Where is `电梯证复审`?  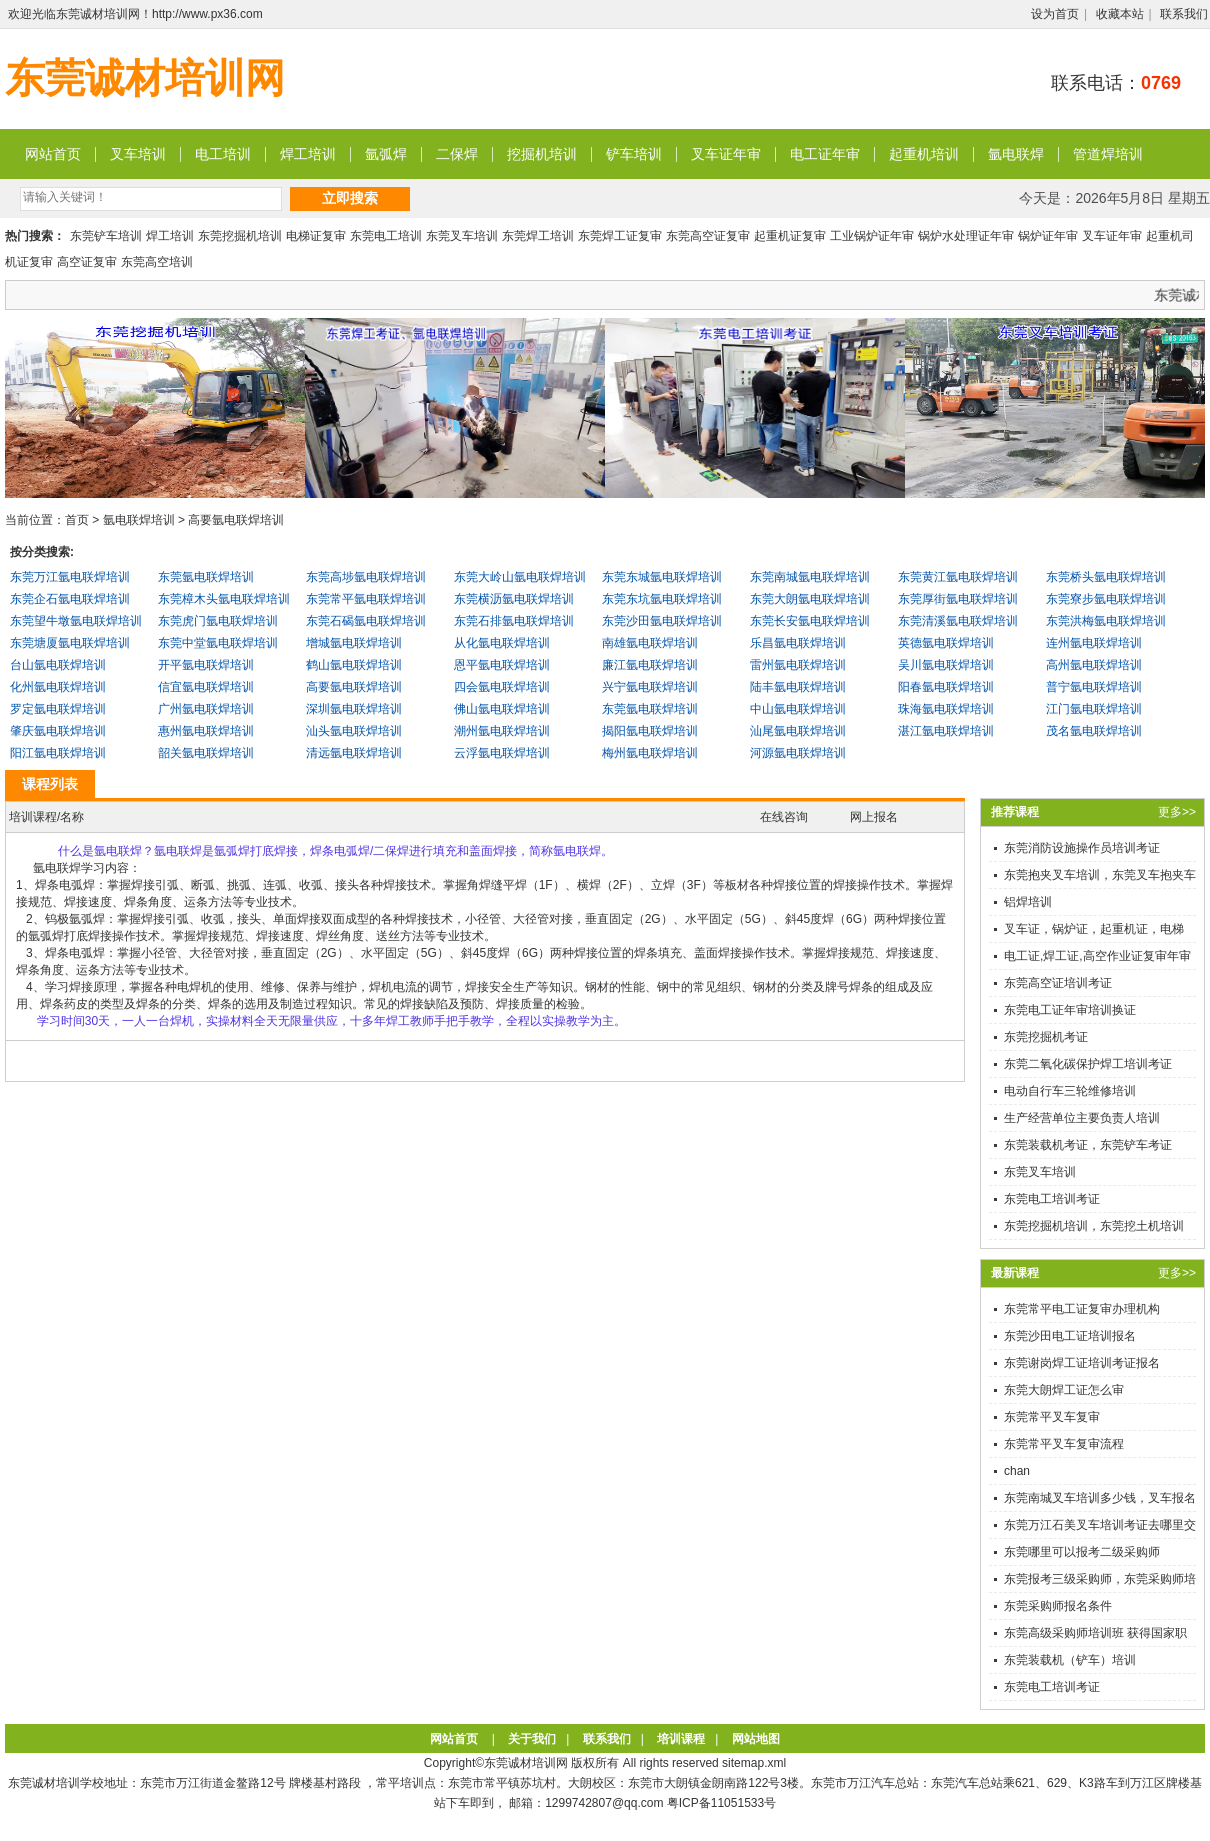 电梯证复审 is located at coordinates (316, 236).